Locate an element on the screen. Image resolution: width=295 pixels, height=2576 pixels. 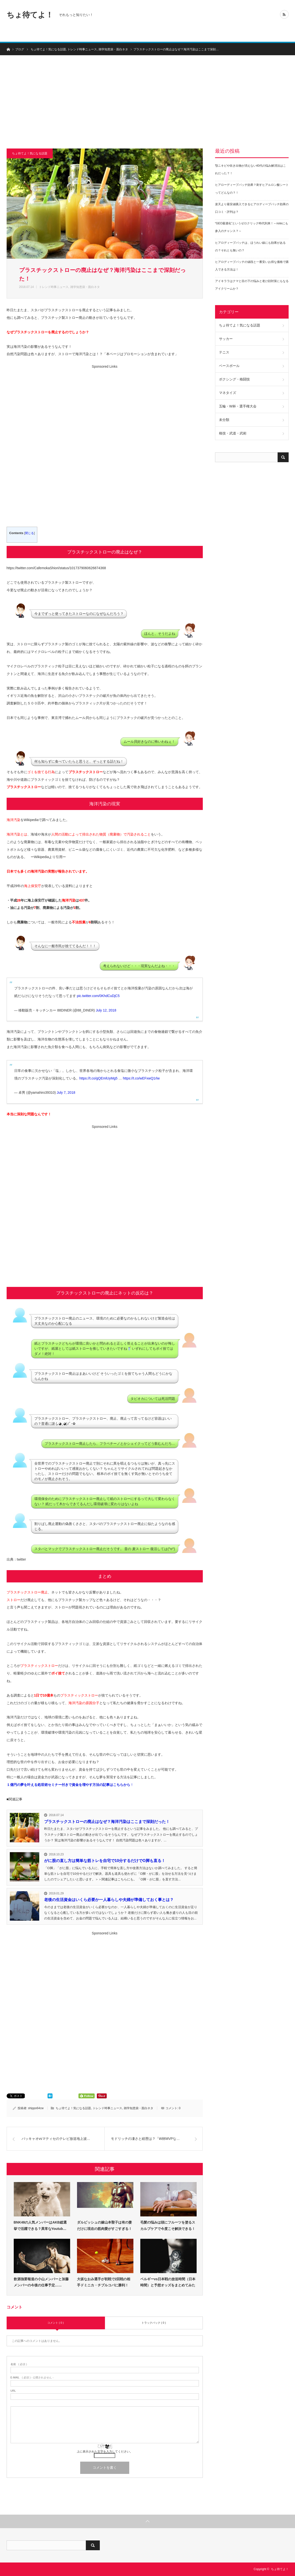
がに股の直し方は簡単な筋トレを自宅で10分するだけでO脚も直る！ is located at coordinates (104, 1861).